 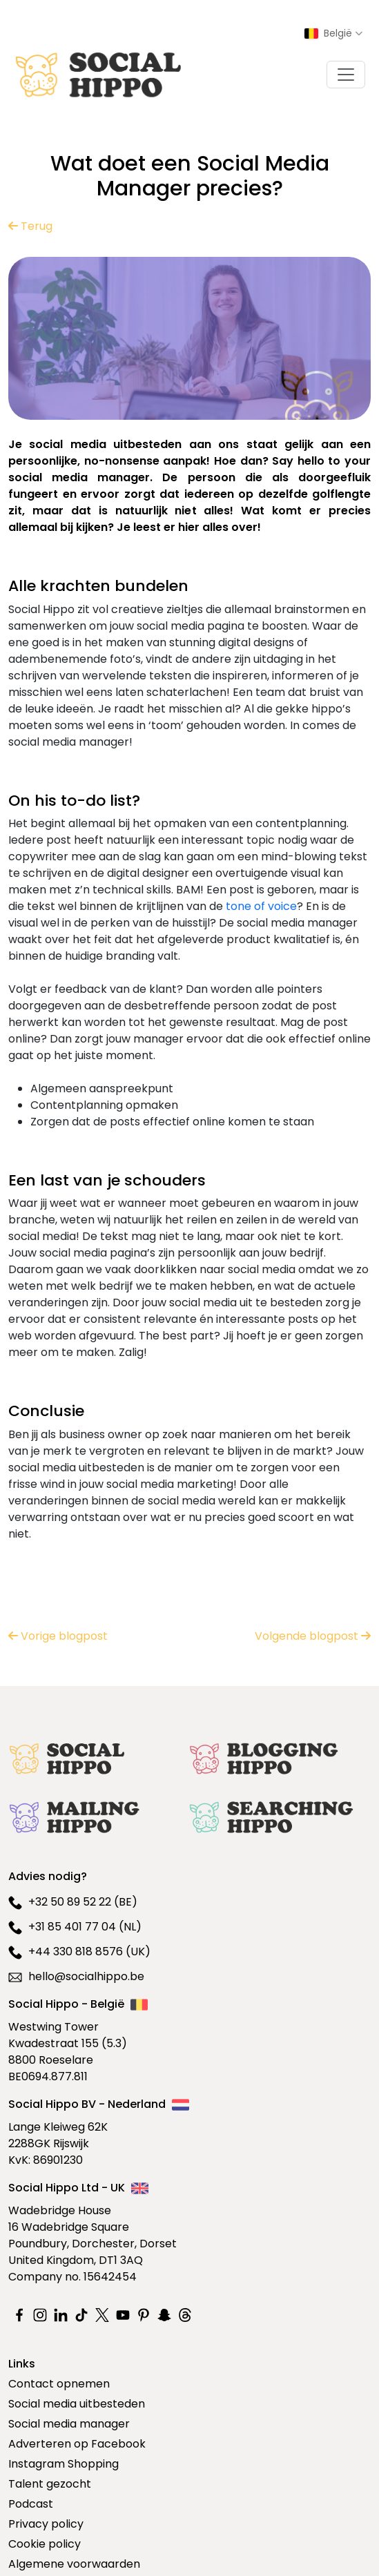 What do you see at coordinates (76, 2404) in the screenshot?
I see `Social media uitbesteden` at bounding box center [76, 2404].